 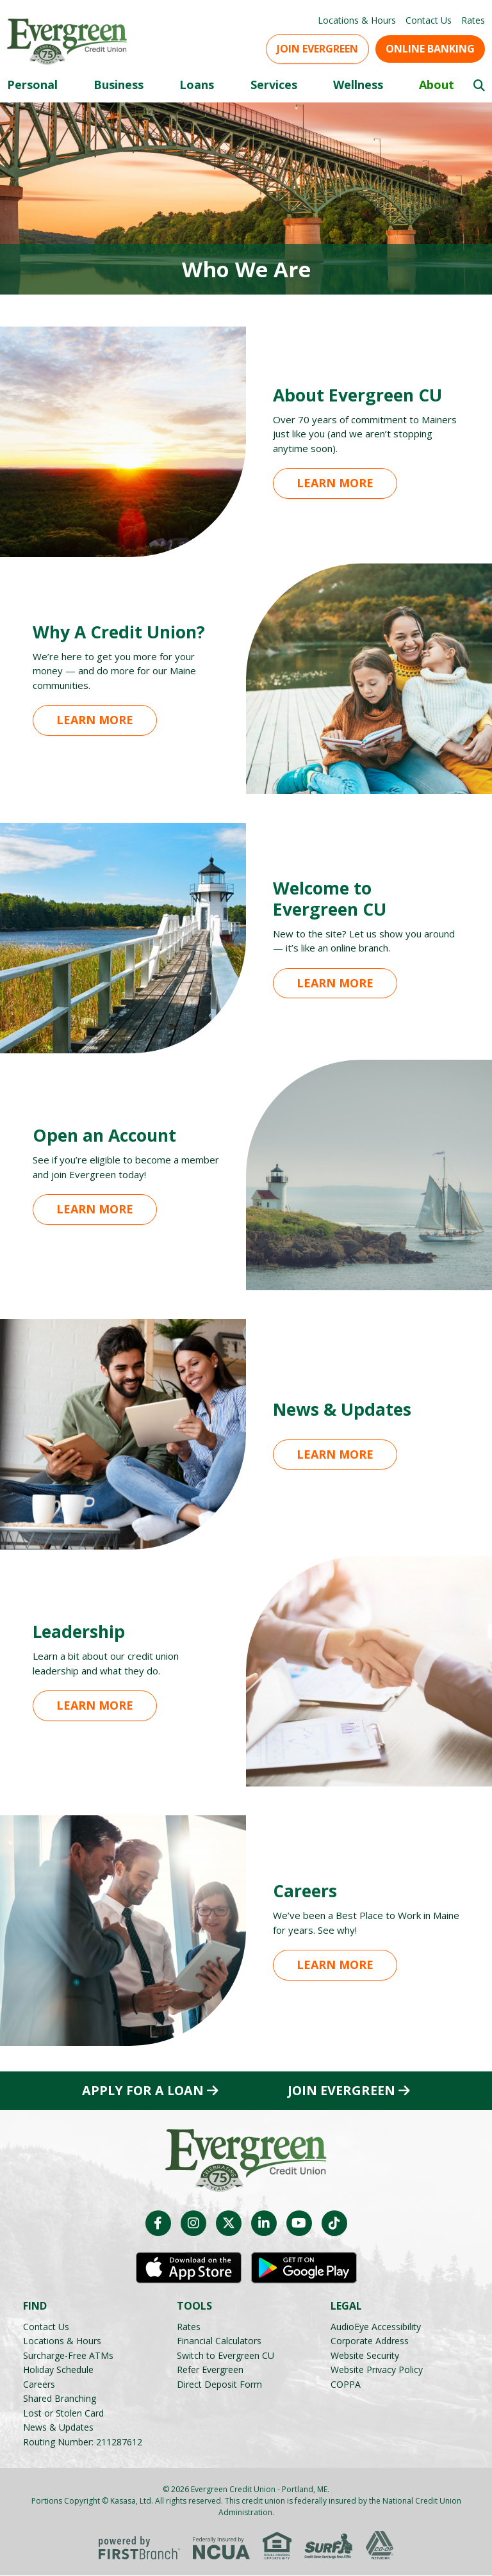 I want to click on Learn More, so click(x=335, y=482).